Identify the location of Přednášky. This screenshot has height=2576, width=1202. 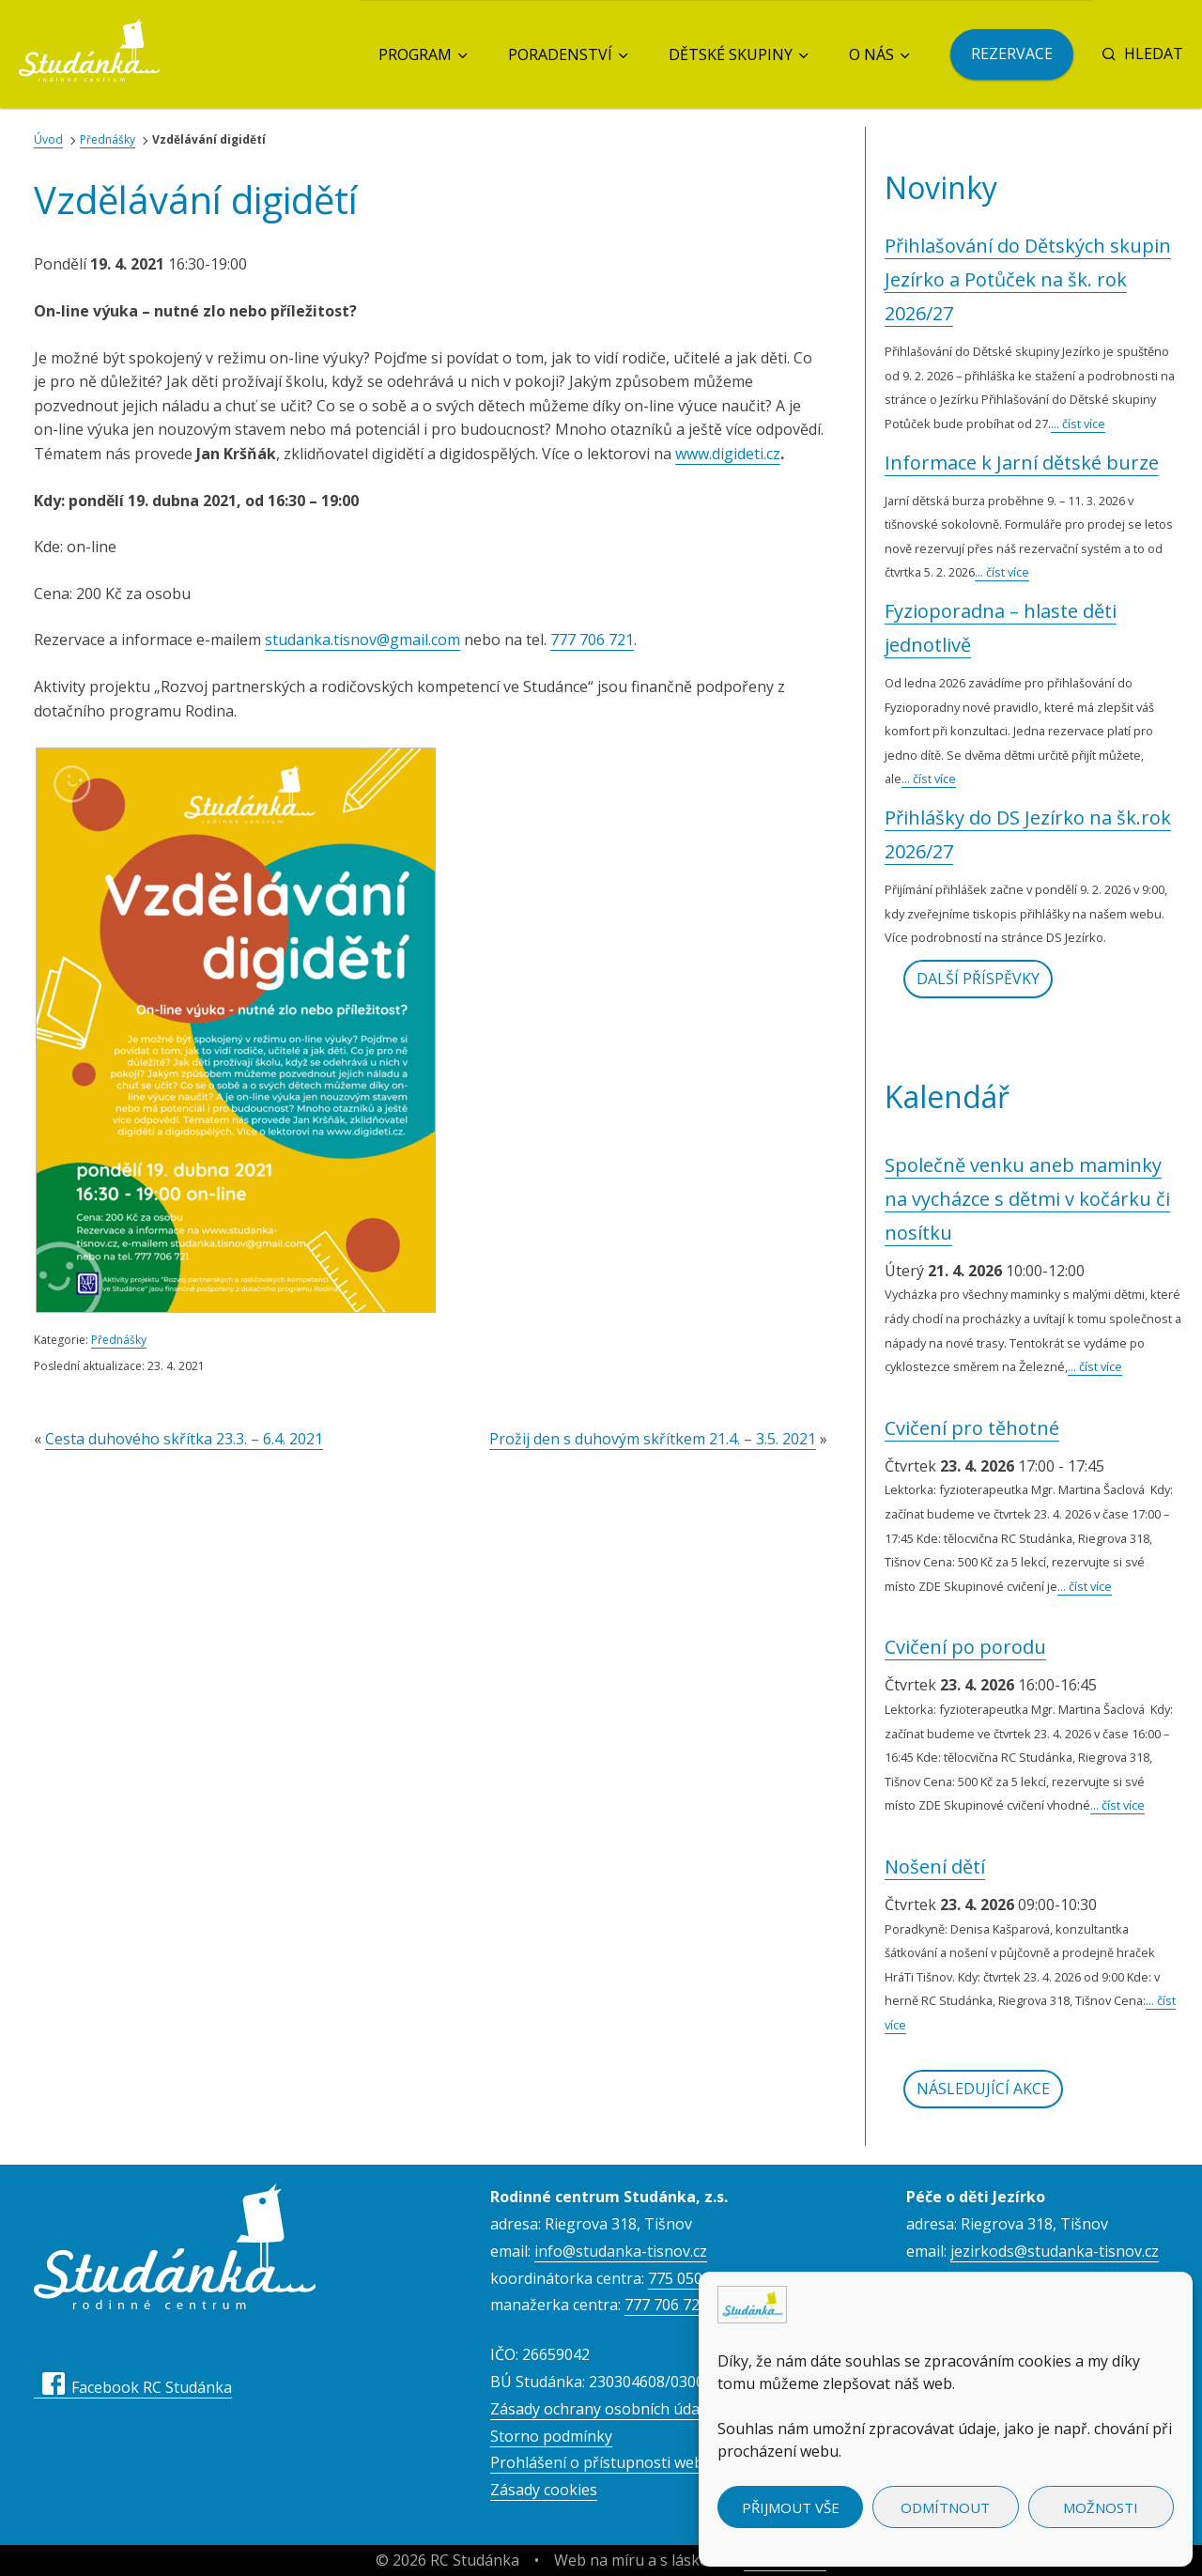
(107, 139).